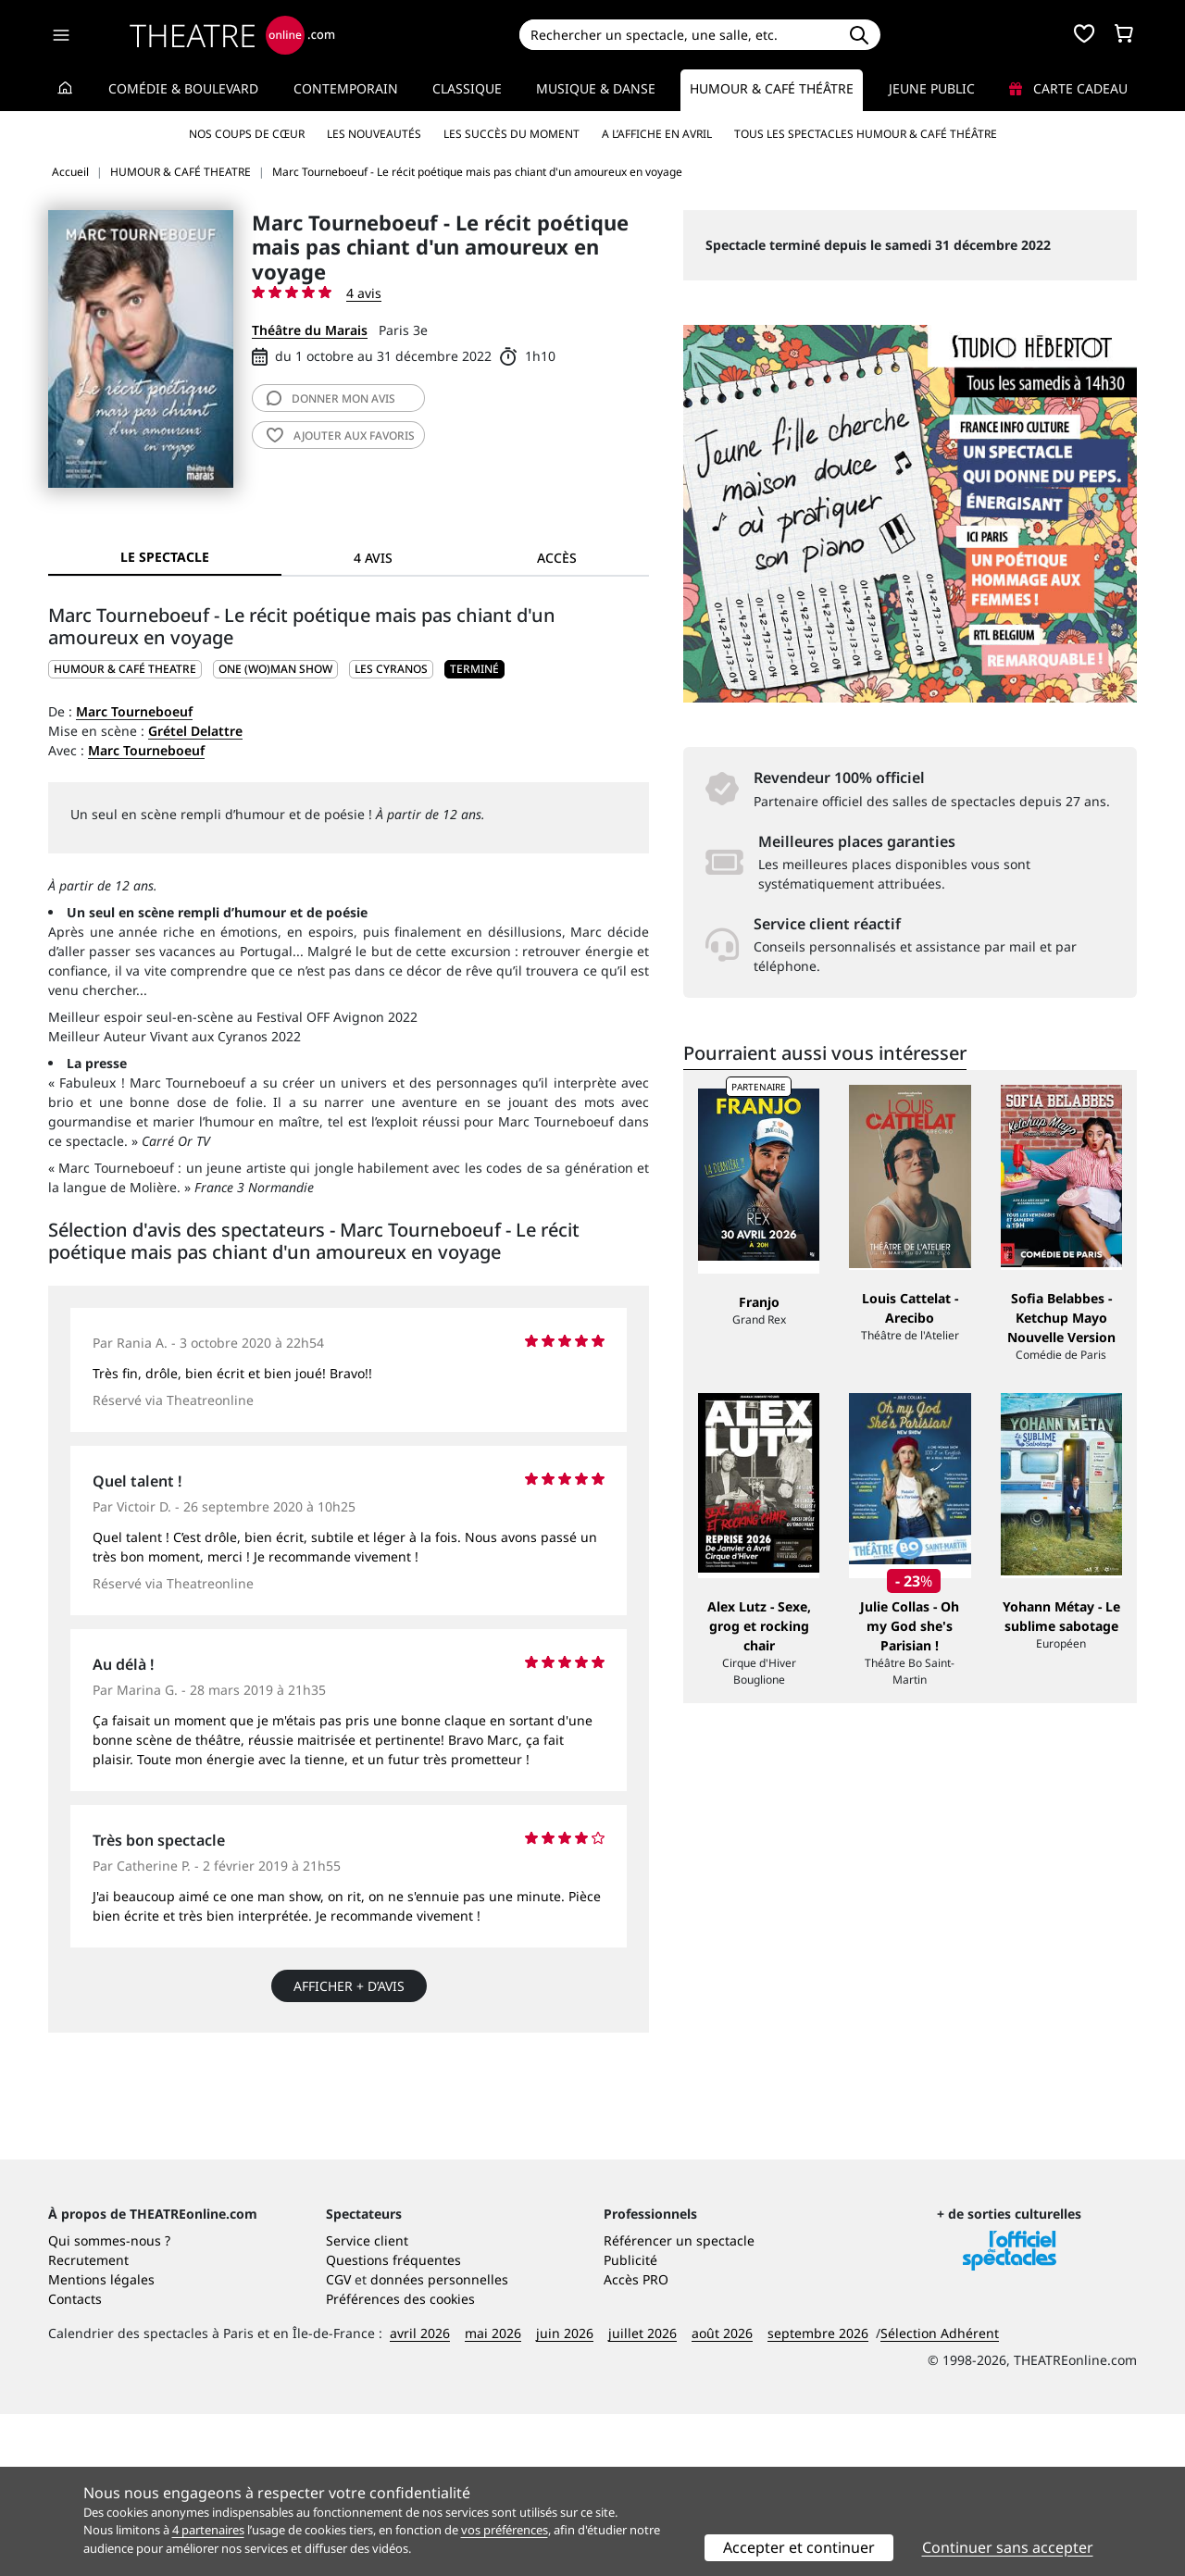 The image size is (1185, 2576). I want to click on Jeune Public, so click(932, 88).